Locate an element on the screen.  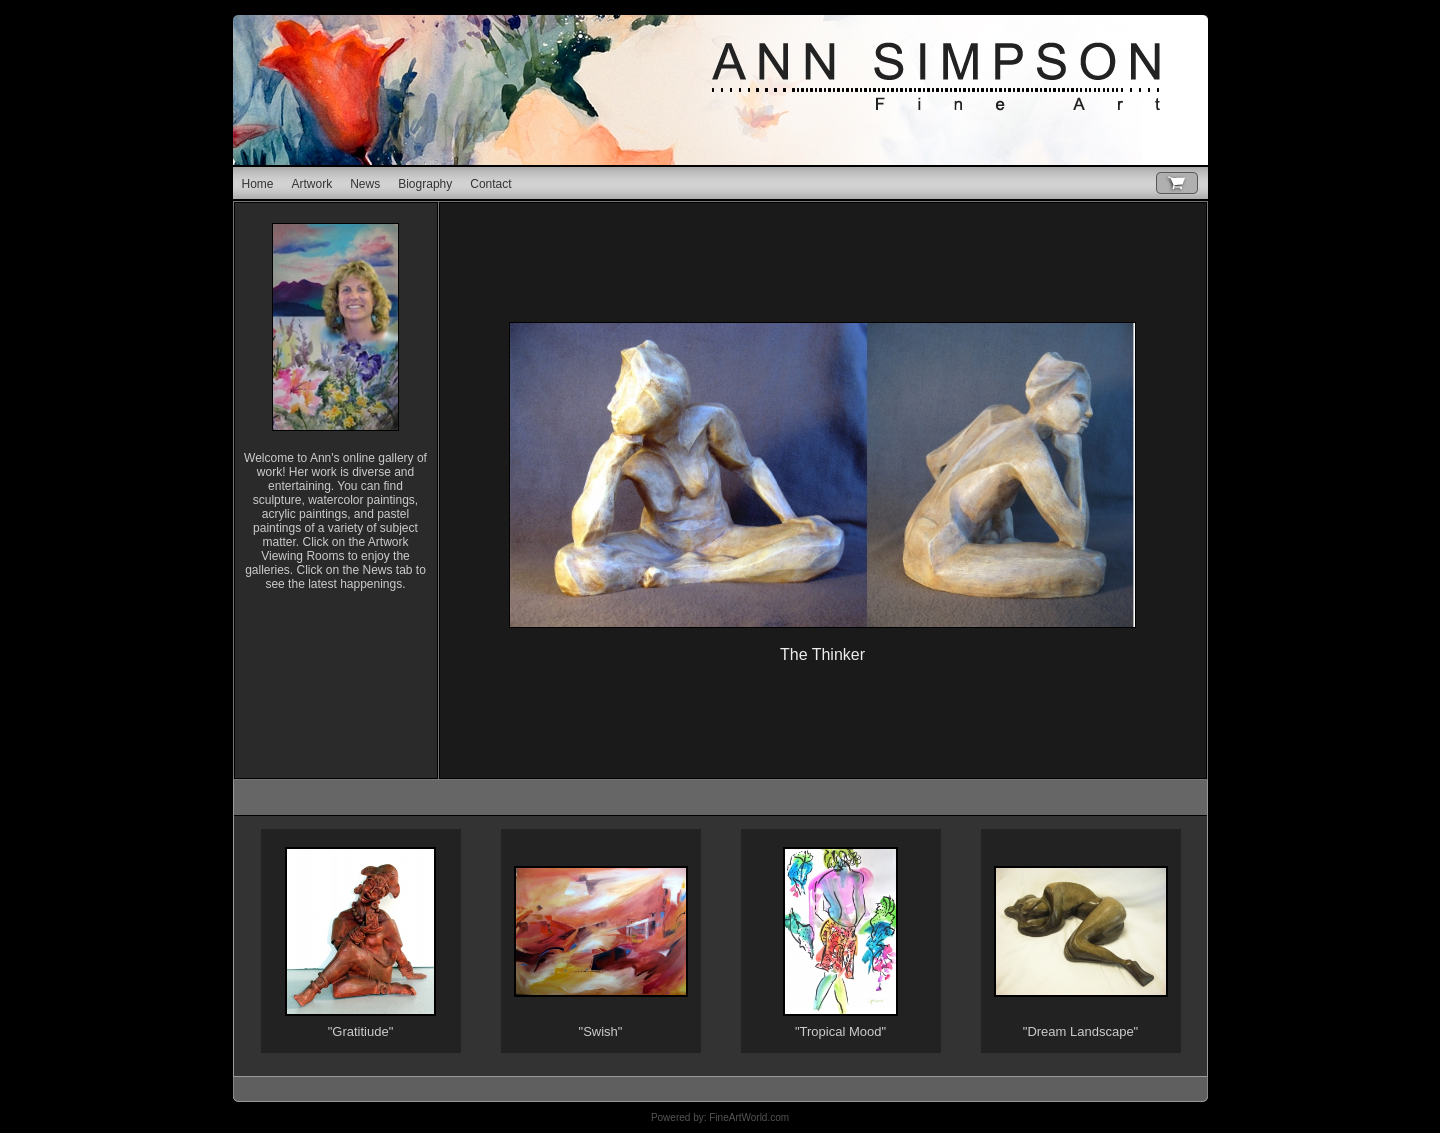
Artwork is located at coordinates (312, 184).